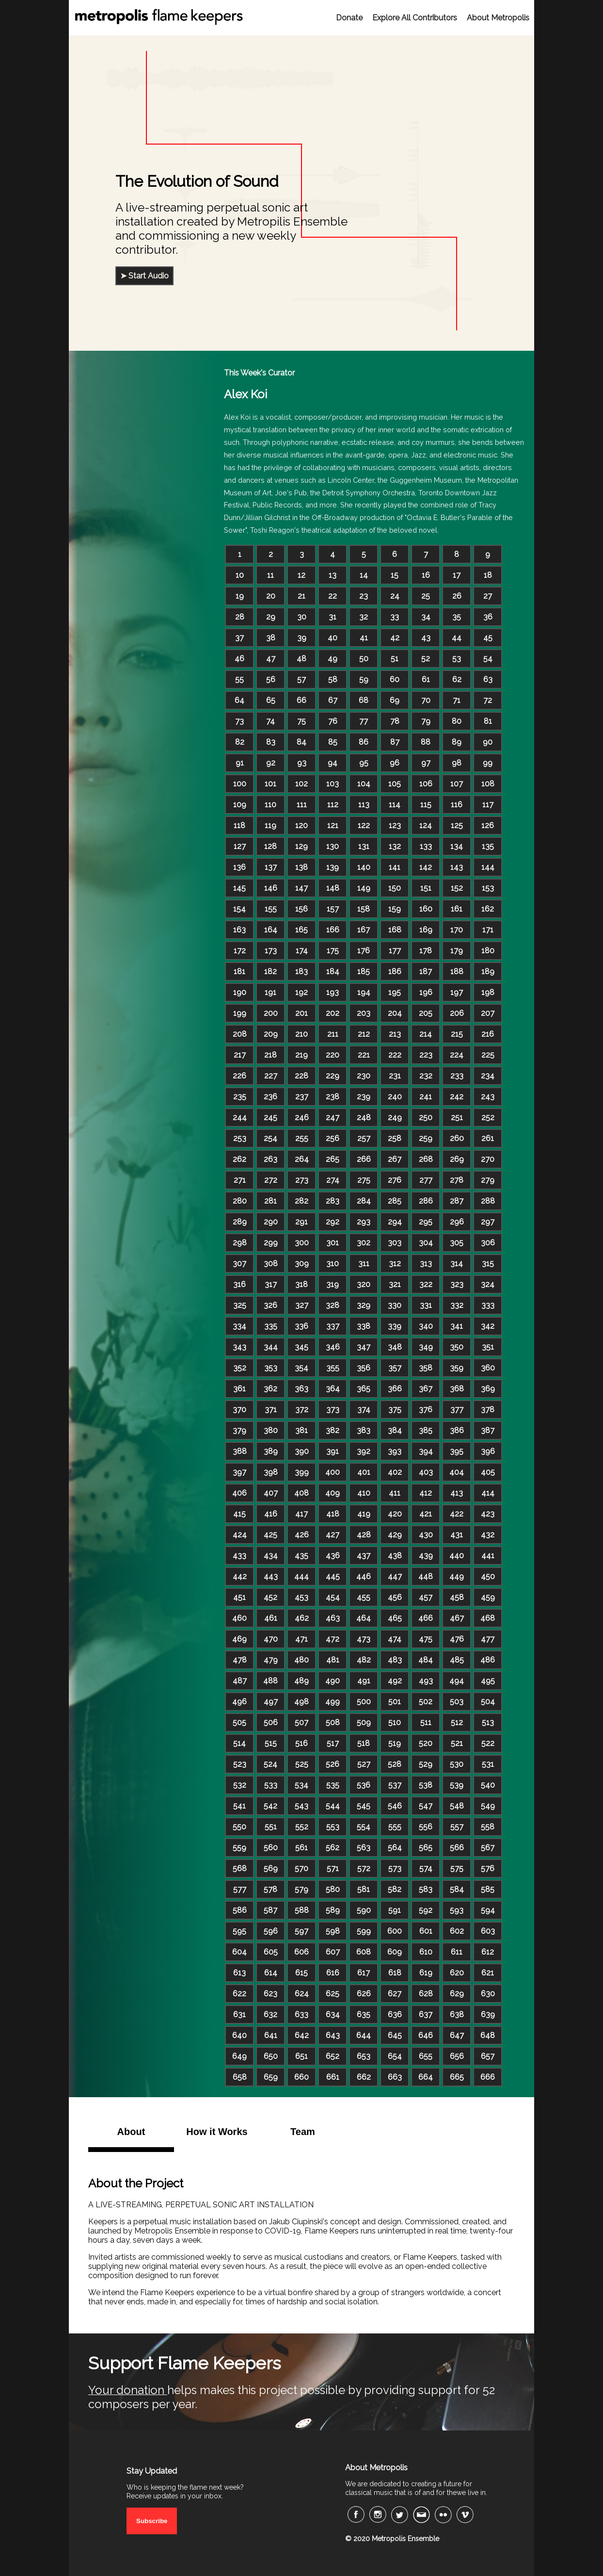 The image size is (603, 2576). What do you see at coordinates (270, 1180) in the screenshot?
I see `272` at bounding box center [270, 1180].